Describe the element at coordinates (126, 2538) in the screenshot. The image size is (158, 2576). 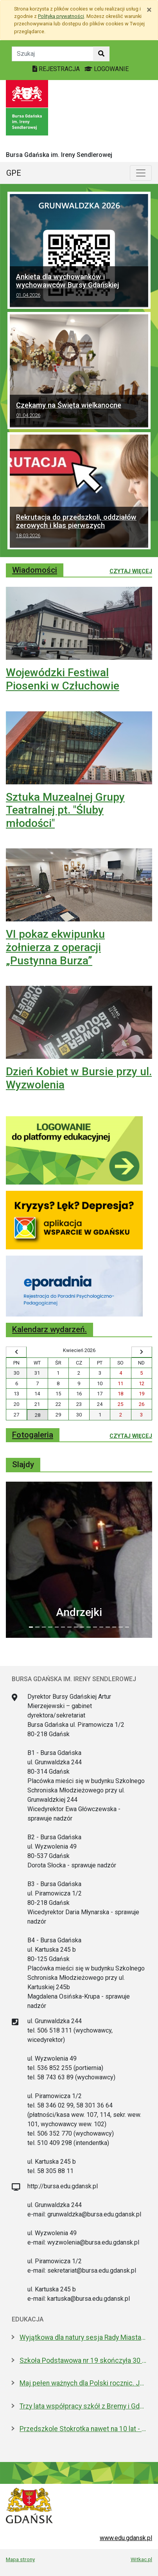
I see `www.edu.gdansk.pl` at that location.